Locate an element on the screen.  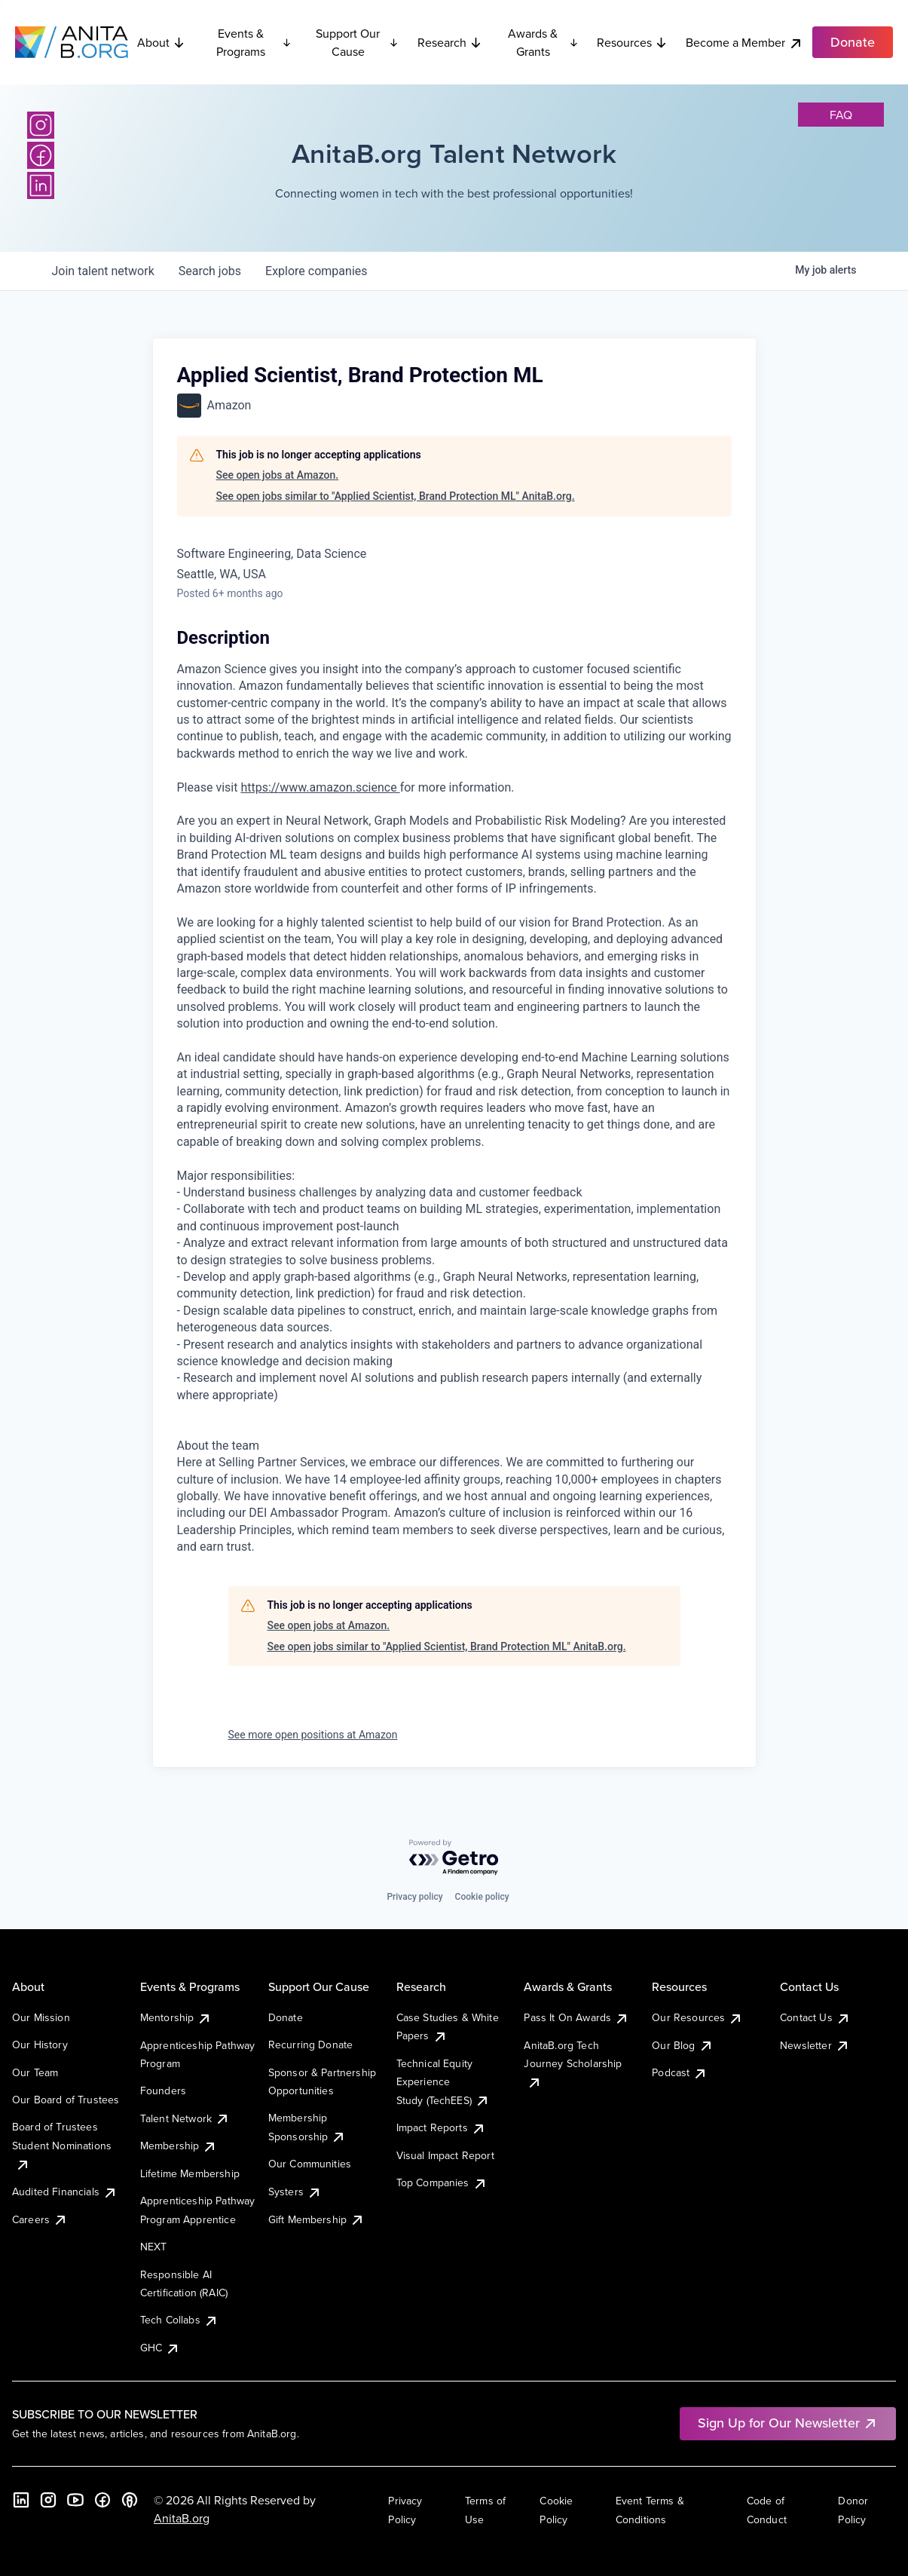
Our Blog is located at coordinates (682, 2045).